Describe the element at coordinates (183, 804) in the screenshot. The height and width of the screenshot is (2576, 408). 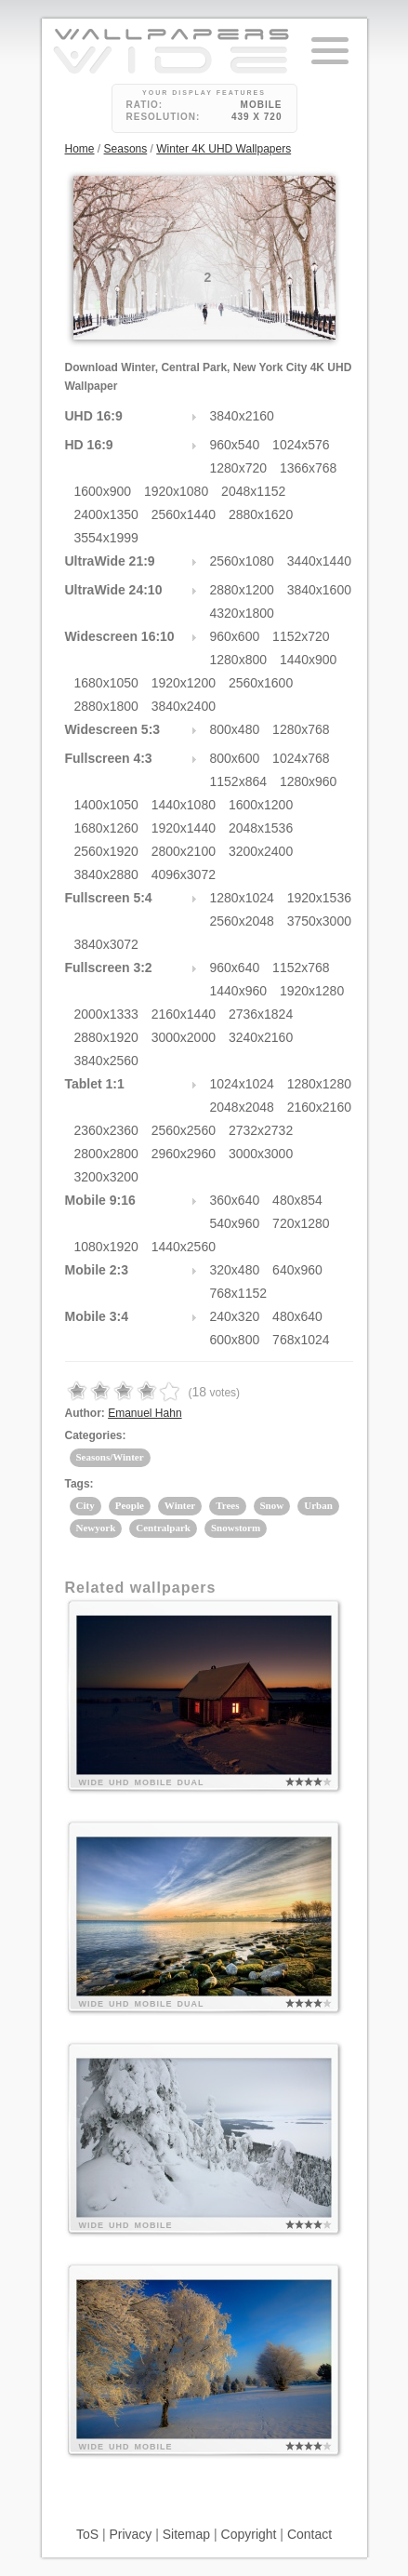
I see `1440x1080` at that location.